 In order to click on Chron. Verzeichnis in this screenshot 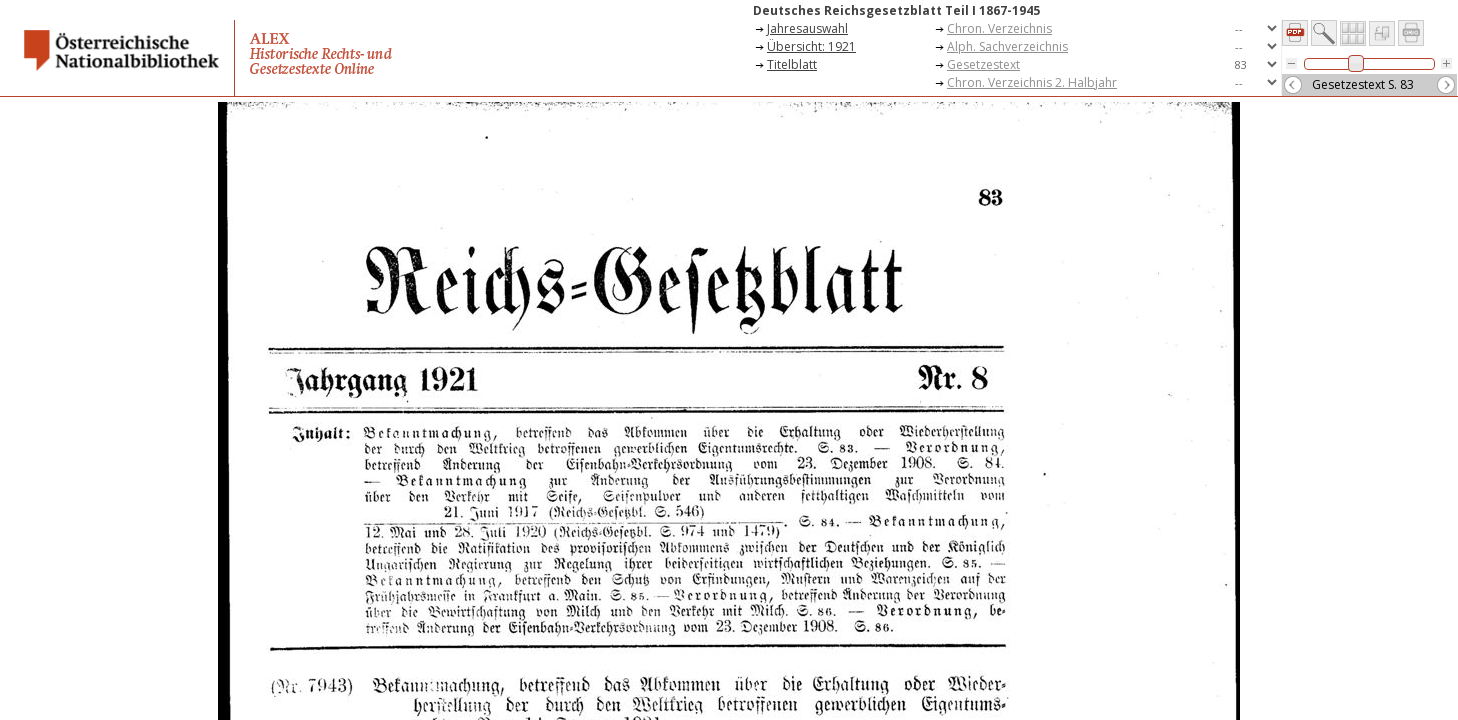, I will do `click(999, 28)`.